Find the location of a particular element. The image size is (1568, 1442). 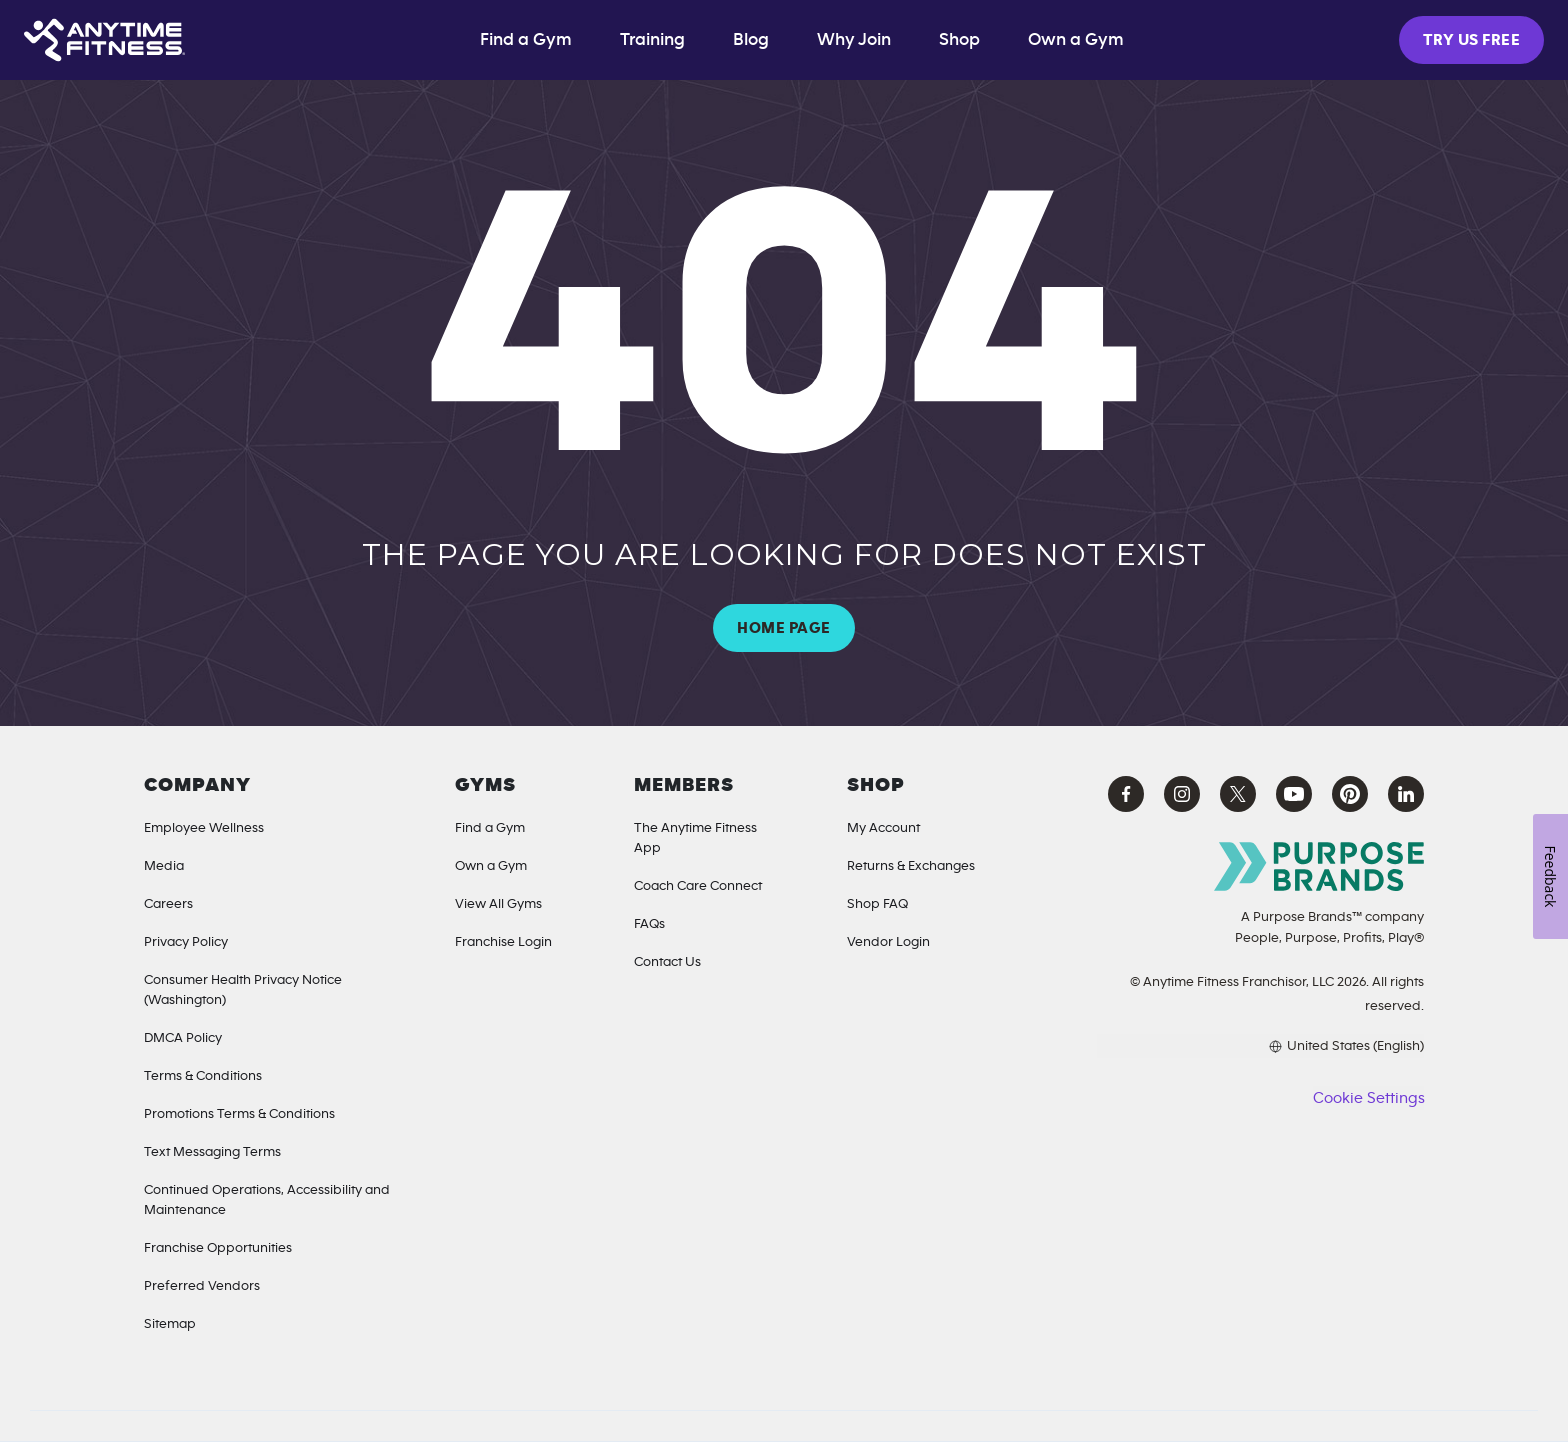

Text Messaging Terms is located at coordinates (212, 1152).